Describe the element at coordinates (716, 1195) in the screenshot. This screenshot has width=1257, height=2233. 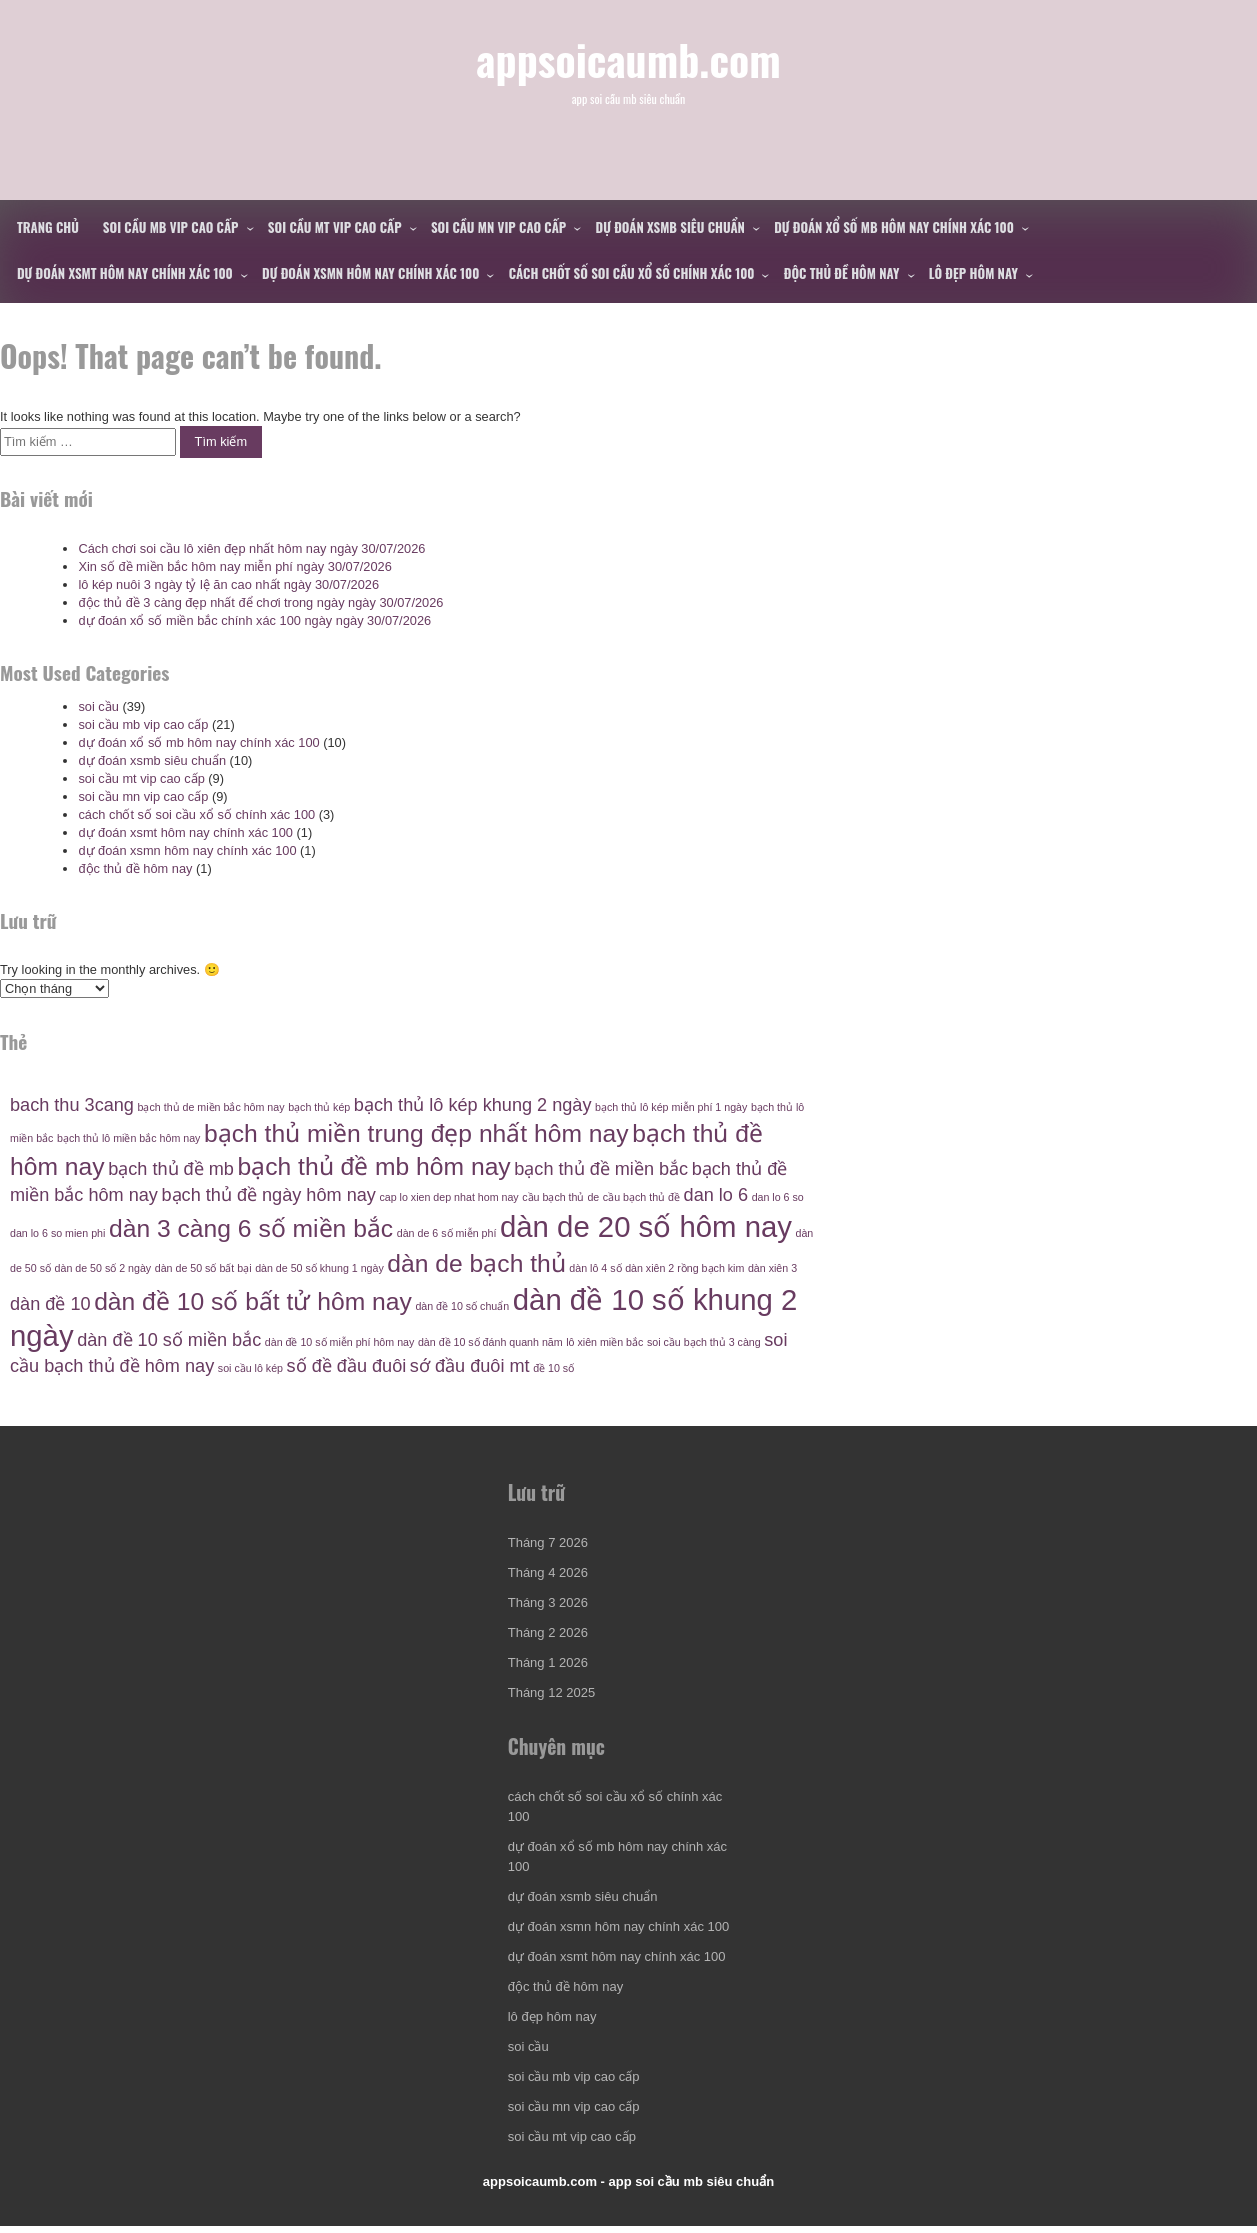
I see `dan lo 6 [dan lo 6 (5 mục)]` at that location.